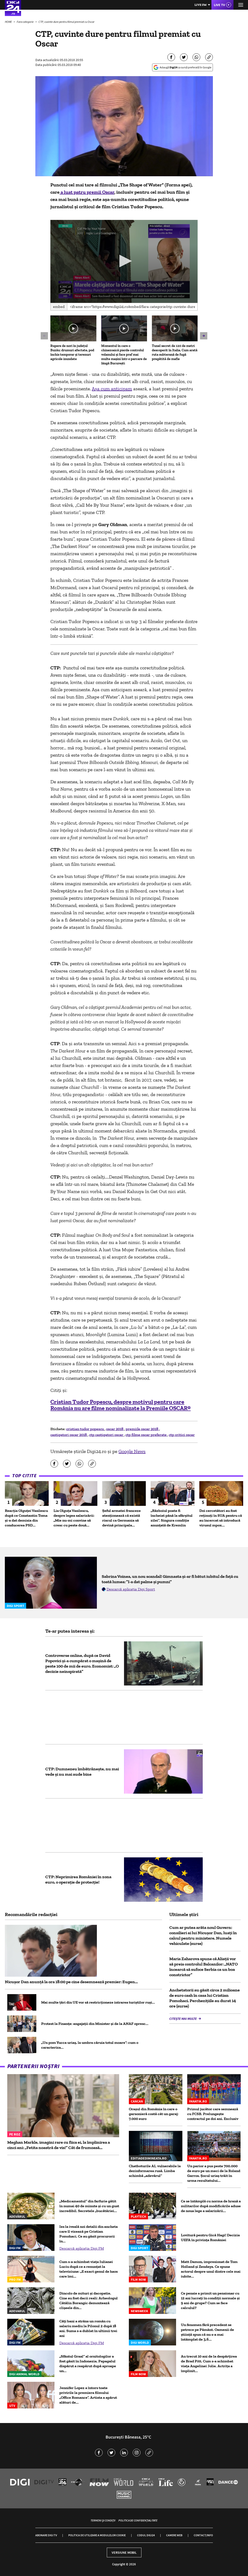 The height and width of the screenshot is (2576, 248). What do you see at coordinates (146, 1434) in the screenshot?
I see `ctp filme oscar preferate` at bounding box center [146, 1434].